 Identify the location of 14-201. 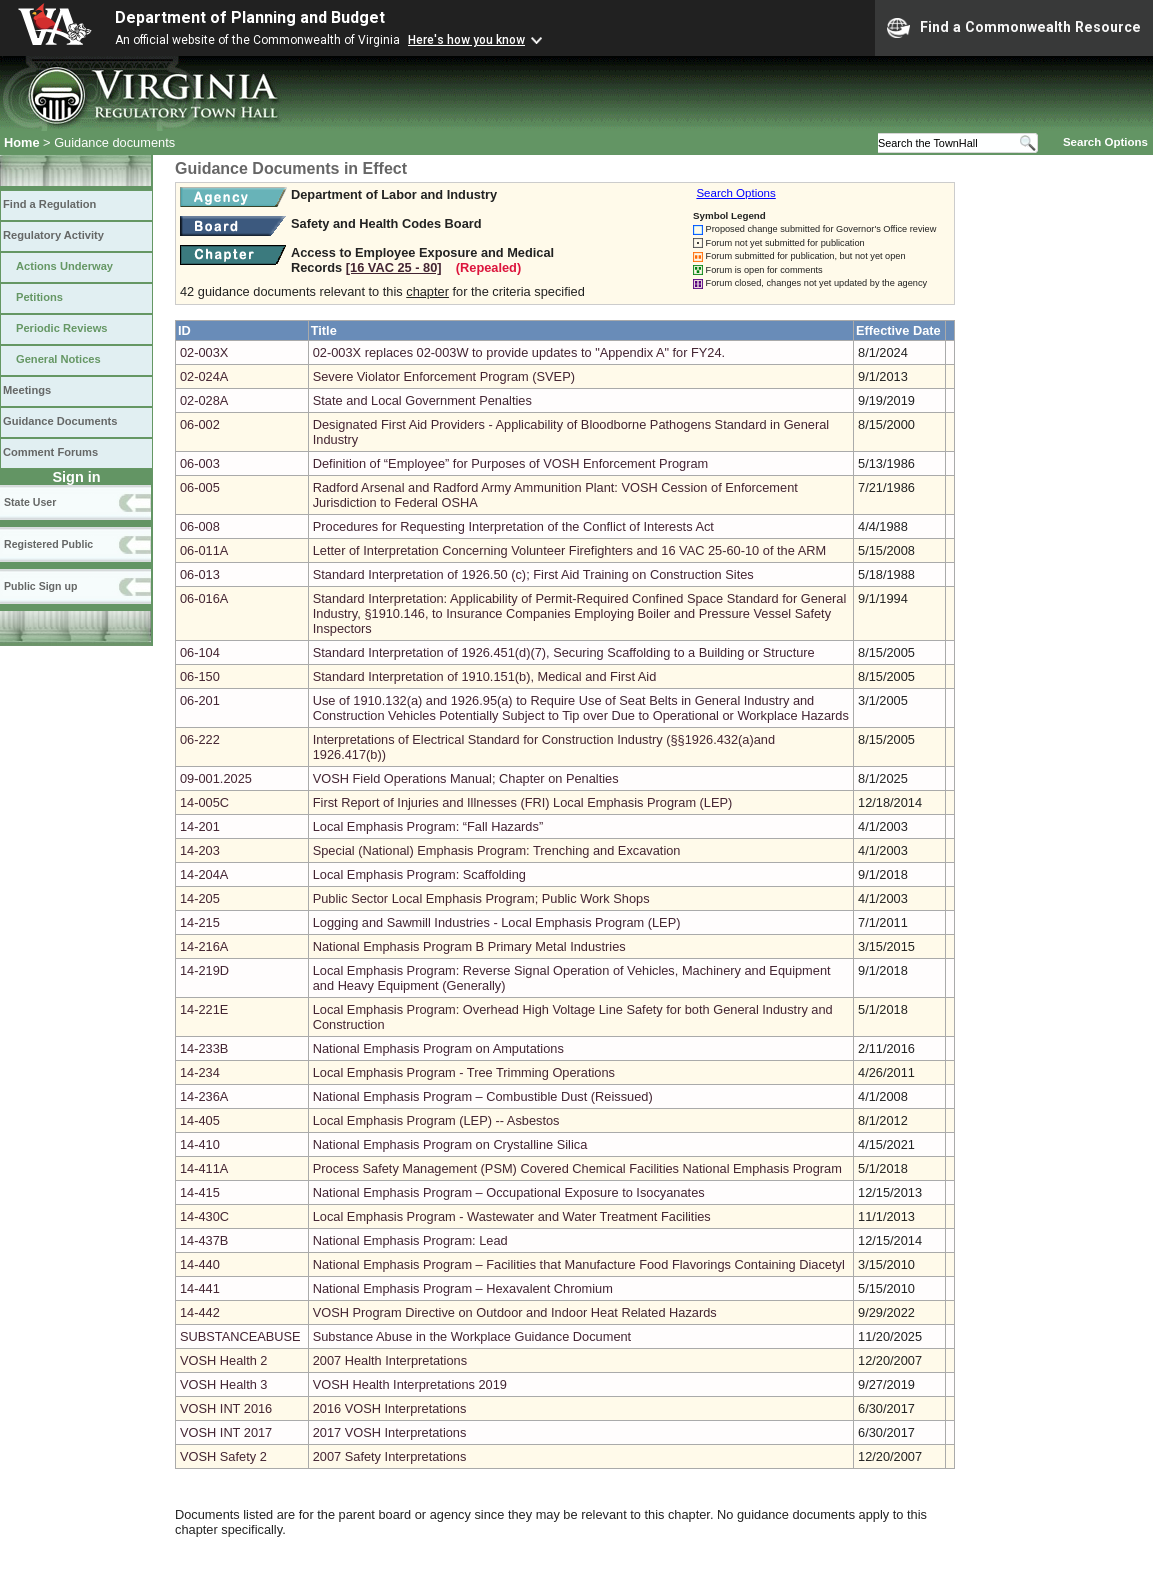
(200, 826).